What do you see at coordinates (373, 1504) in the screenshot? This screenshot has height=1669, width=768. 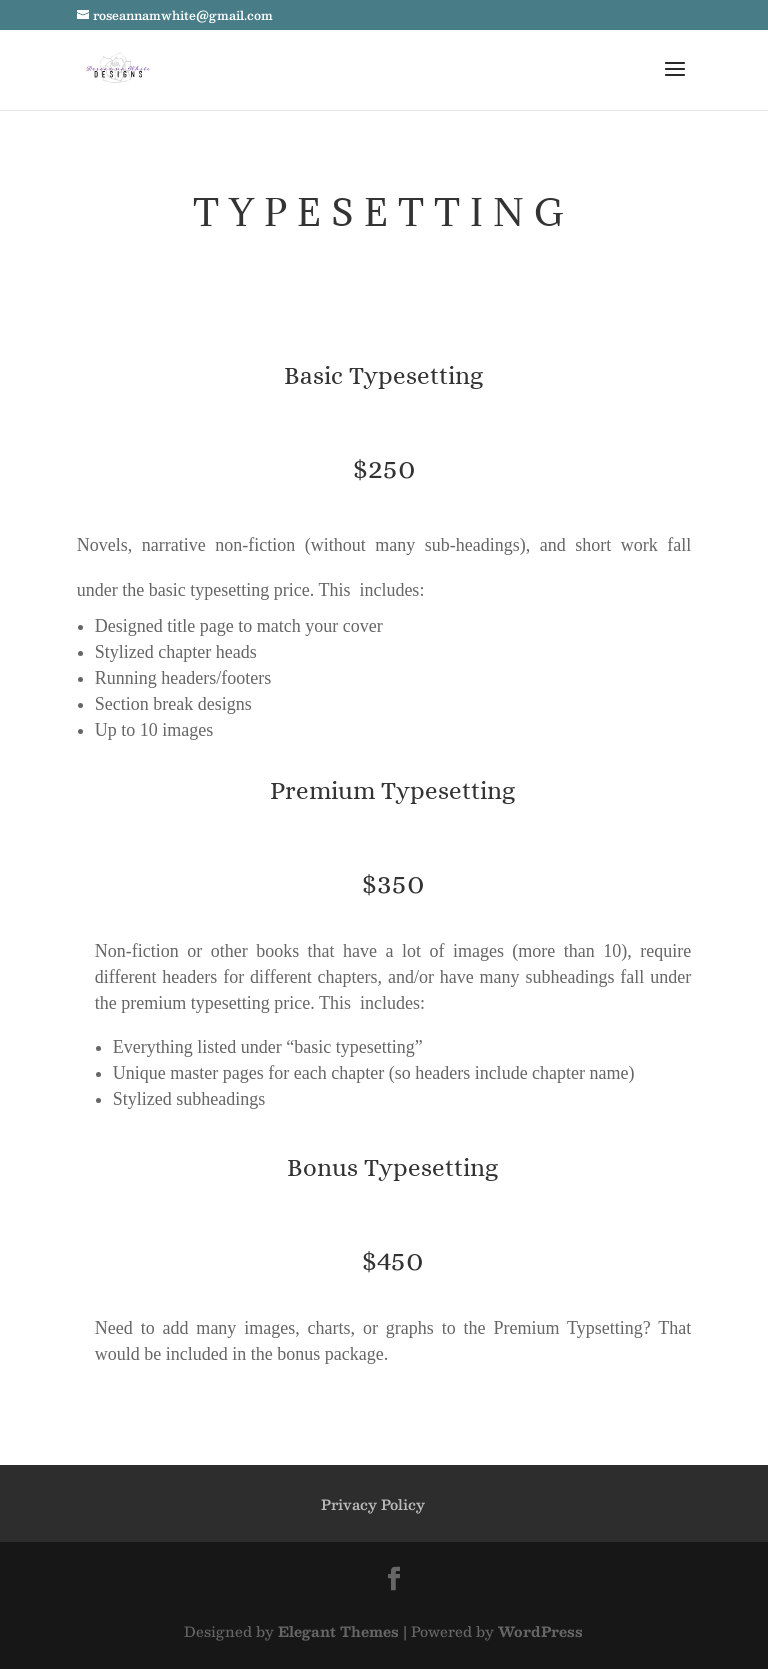 I see `Privacy Policy` at bounding box center [373, 1504].